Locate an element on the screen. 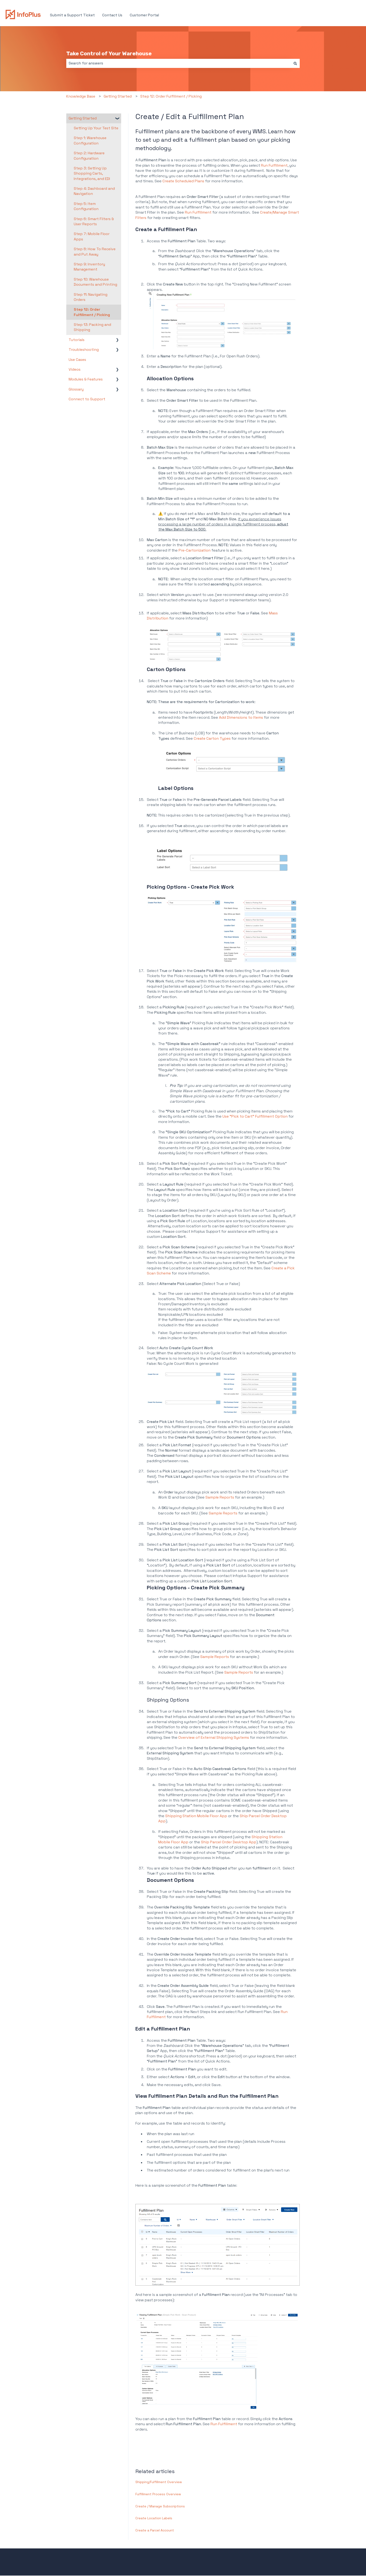 The height and width of the screenshot is (2576, 366). Create / Manage Subscriptions is located at coordinates (160, 2506).